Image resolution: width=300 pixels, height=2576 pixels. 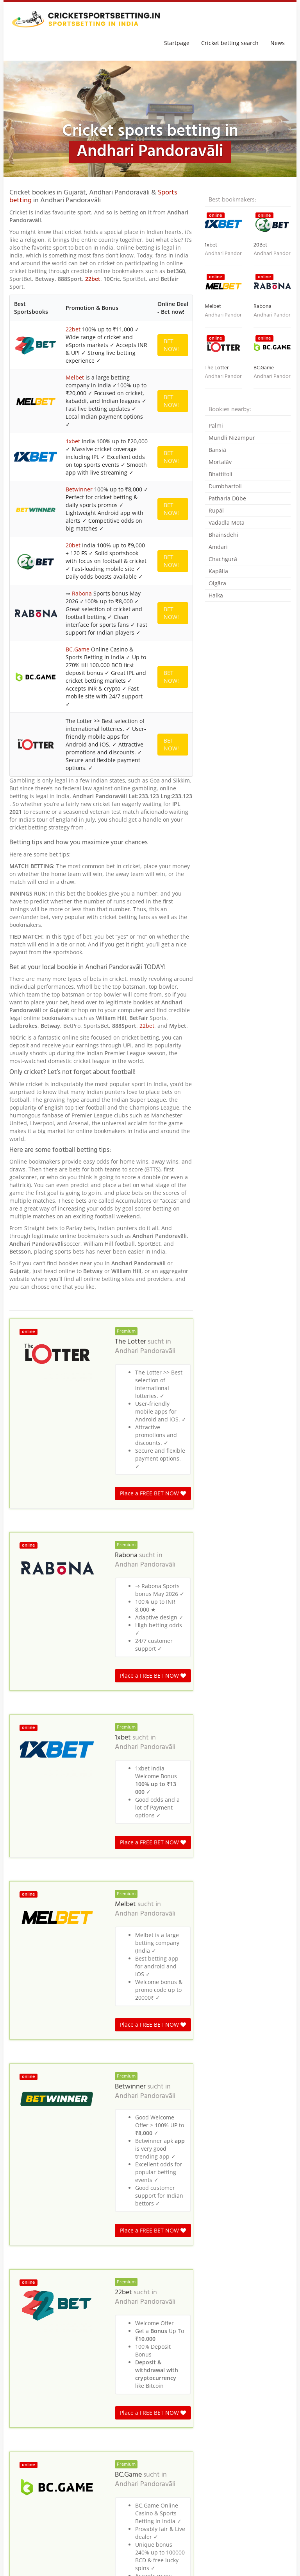 What do you see at coordinates (171, 345) in the screenshot?
I see `BET NOW!` at bounding box center [171, 345].